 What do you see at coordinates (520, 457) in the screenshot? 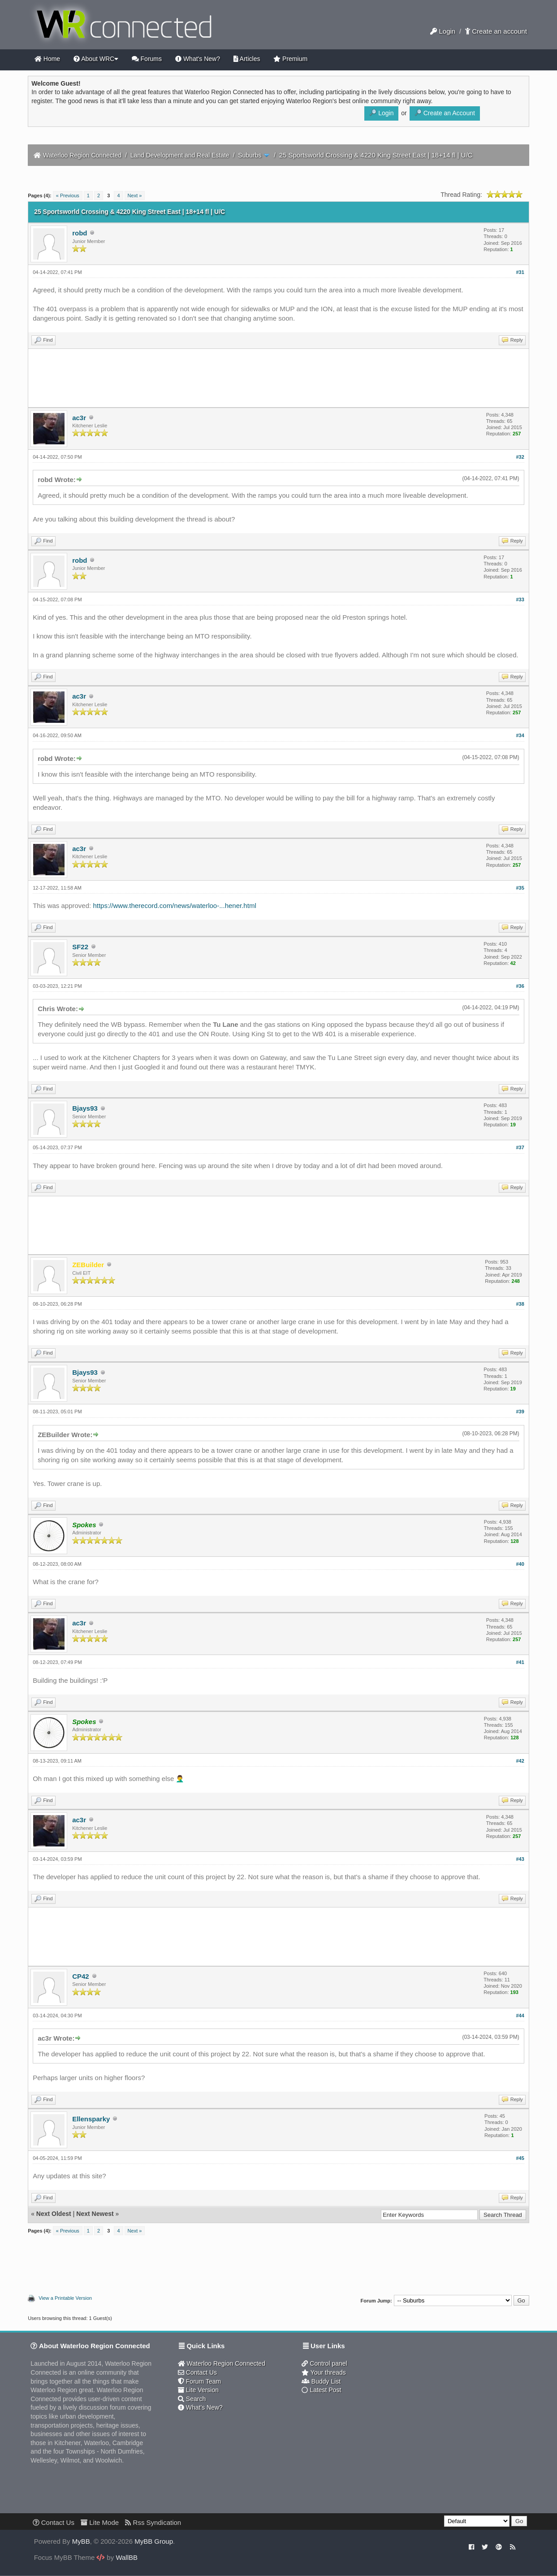
I see `#32` at bounding box center [520, 457].